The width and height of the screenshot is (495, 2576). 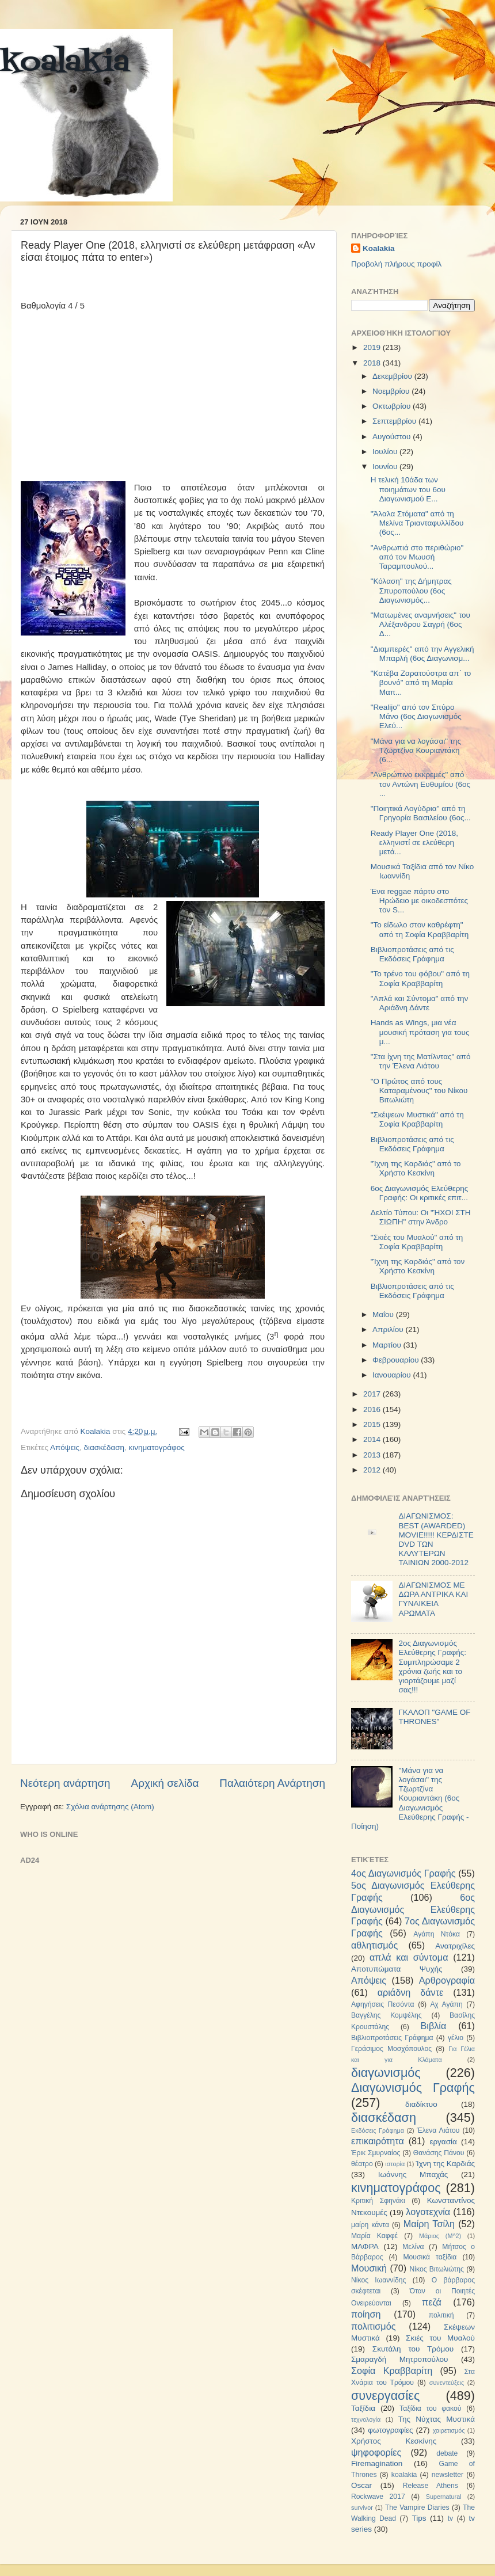 What do you see at coordinates (417, 2507) in the screenshot?
I see `The Vampire Diaries` at bounding box center [417, 2507].